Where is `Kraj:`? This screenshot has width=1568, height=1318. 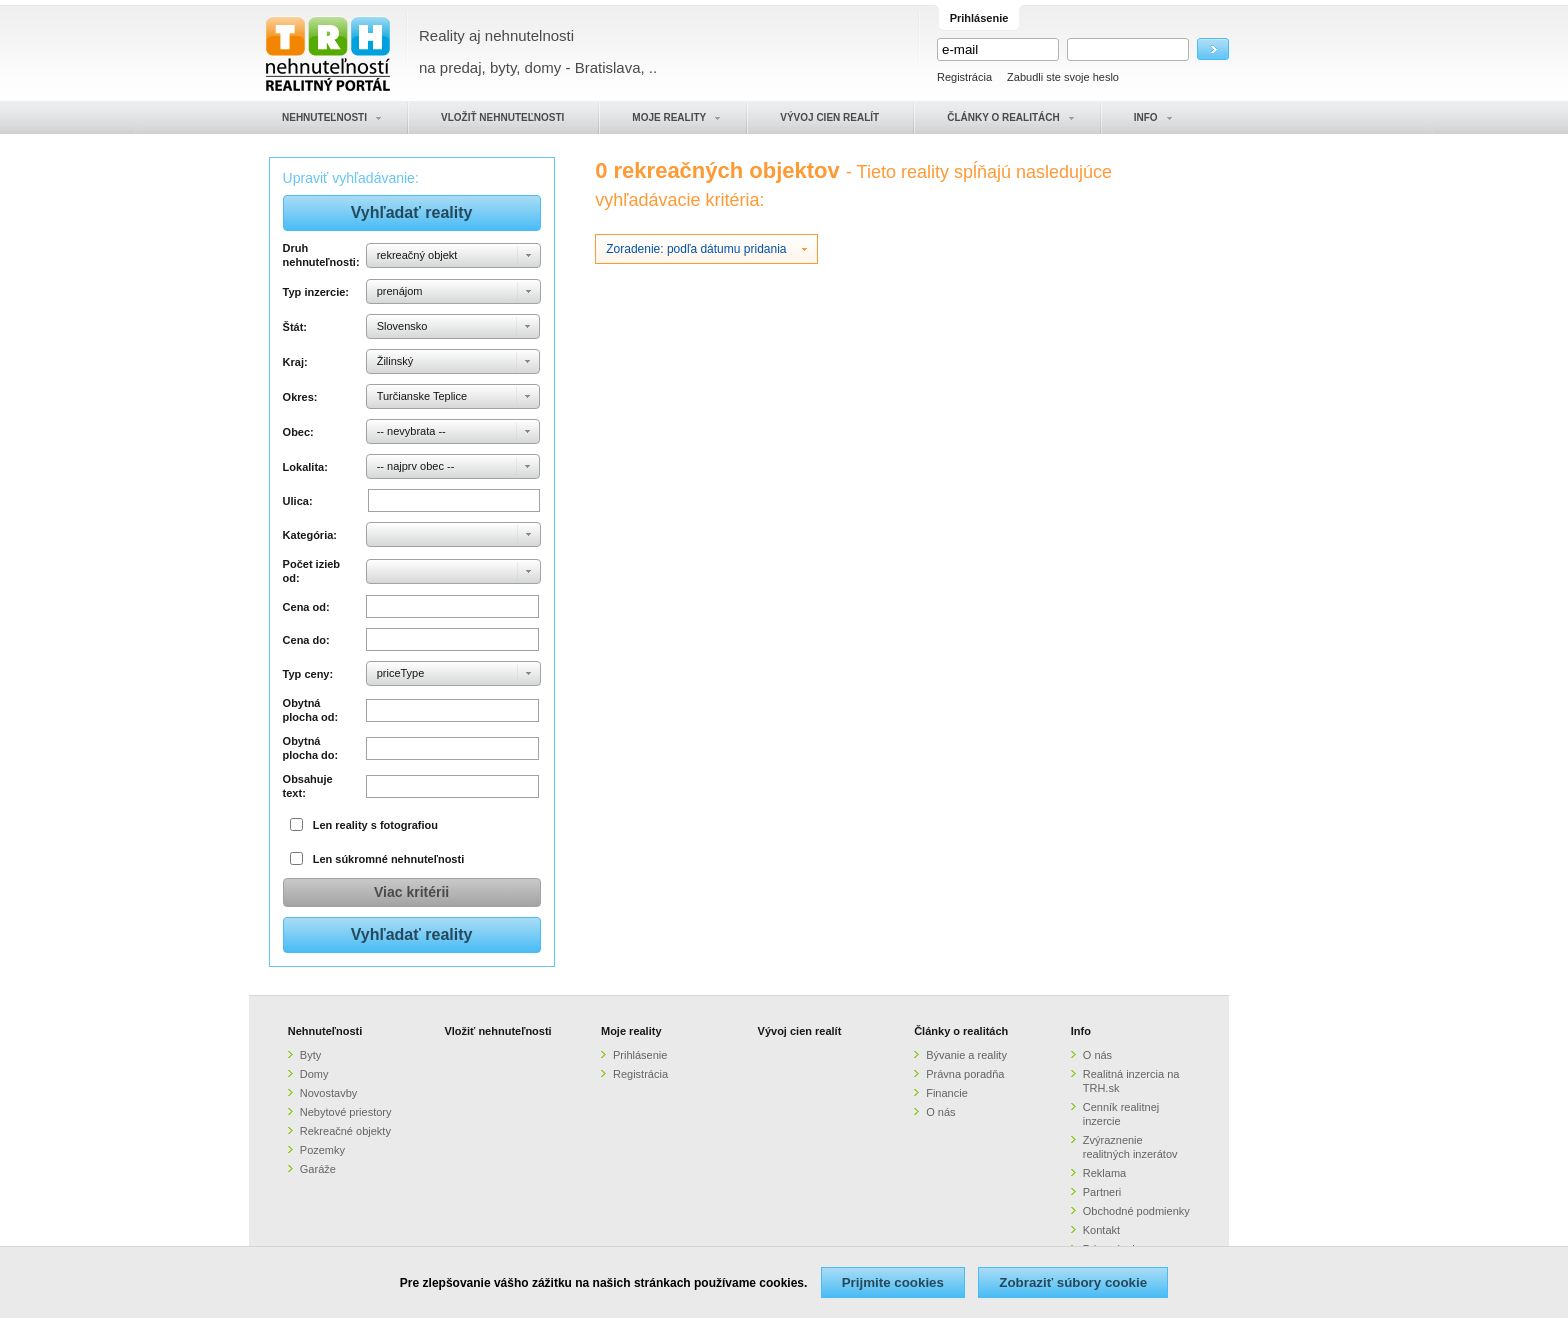
Kraj: is located at coordinates (295, 362).